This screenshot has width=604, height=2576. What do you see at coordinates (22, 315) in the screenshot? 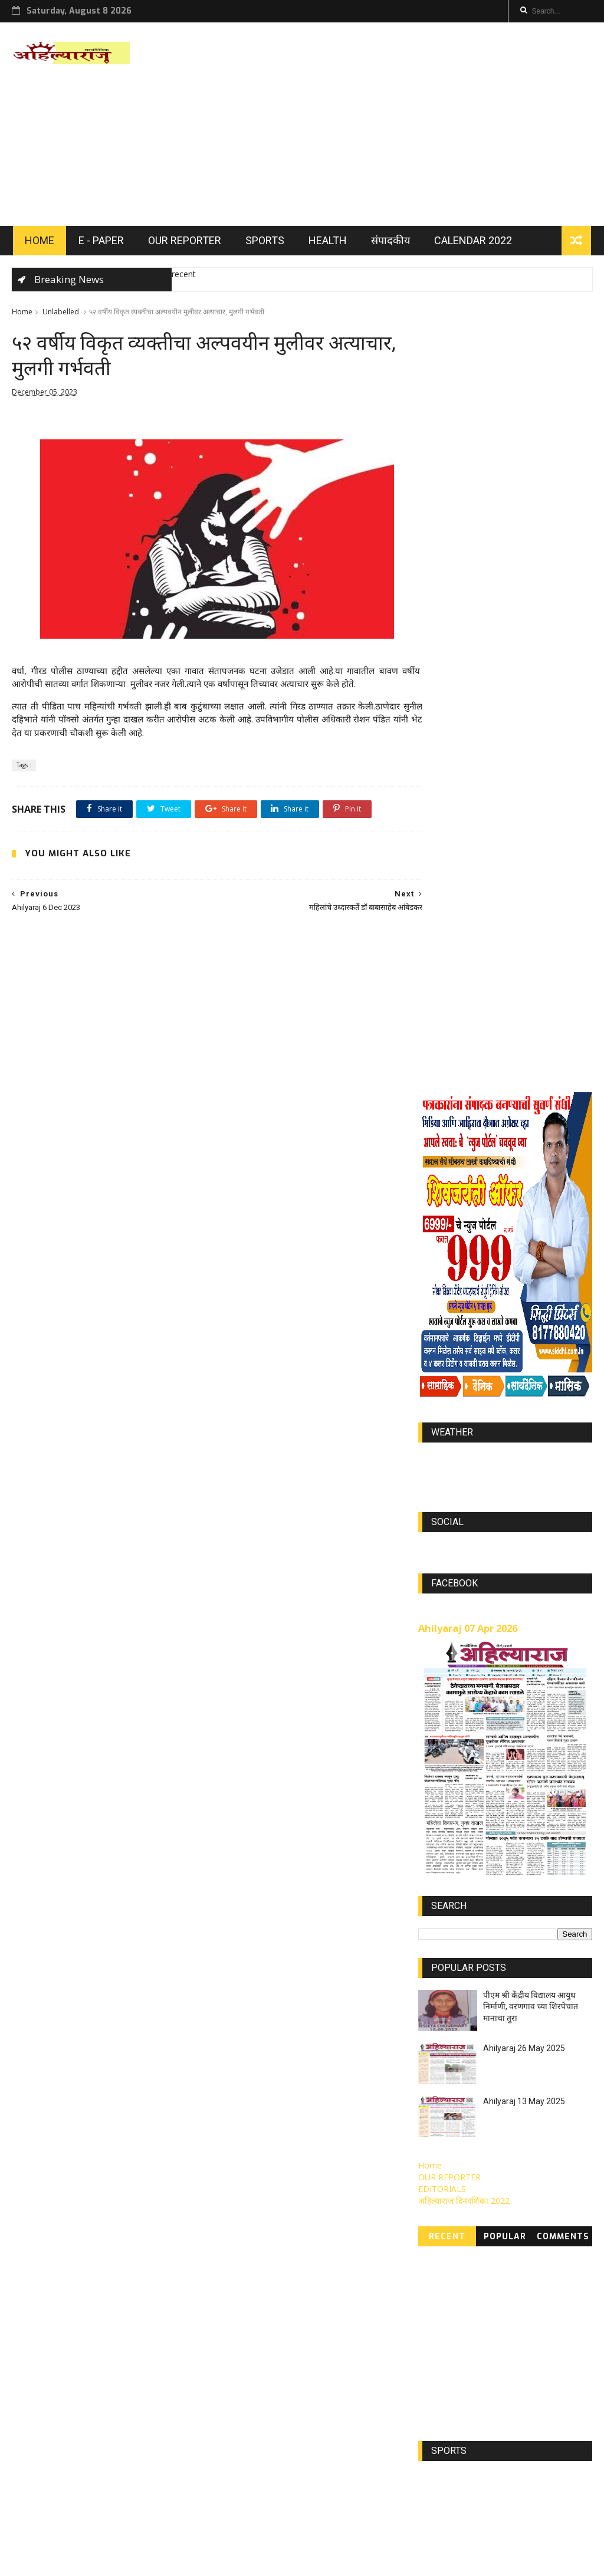
I see `Home` at bounding box center [22, 315].